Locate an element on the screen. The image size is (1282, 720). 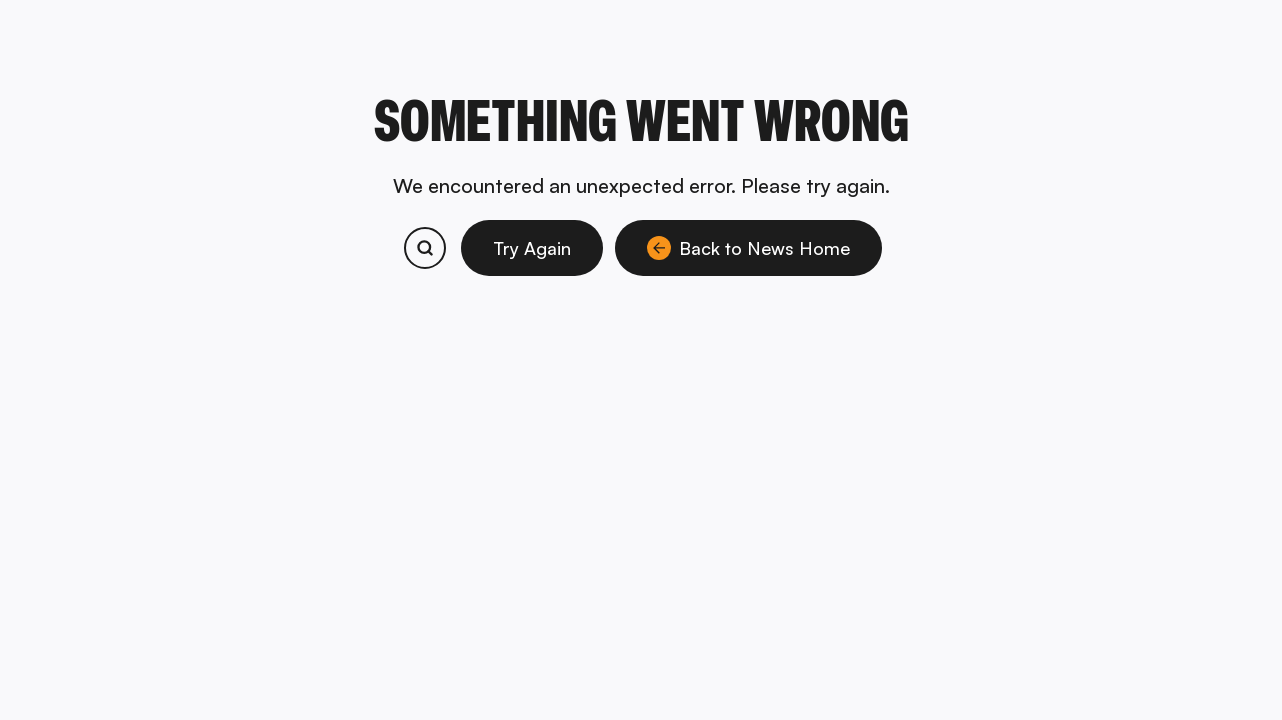
Try Again is located at coordinates (532, 248).